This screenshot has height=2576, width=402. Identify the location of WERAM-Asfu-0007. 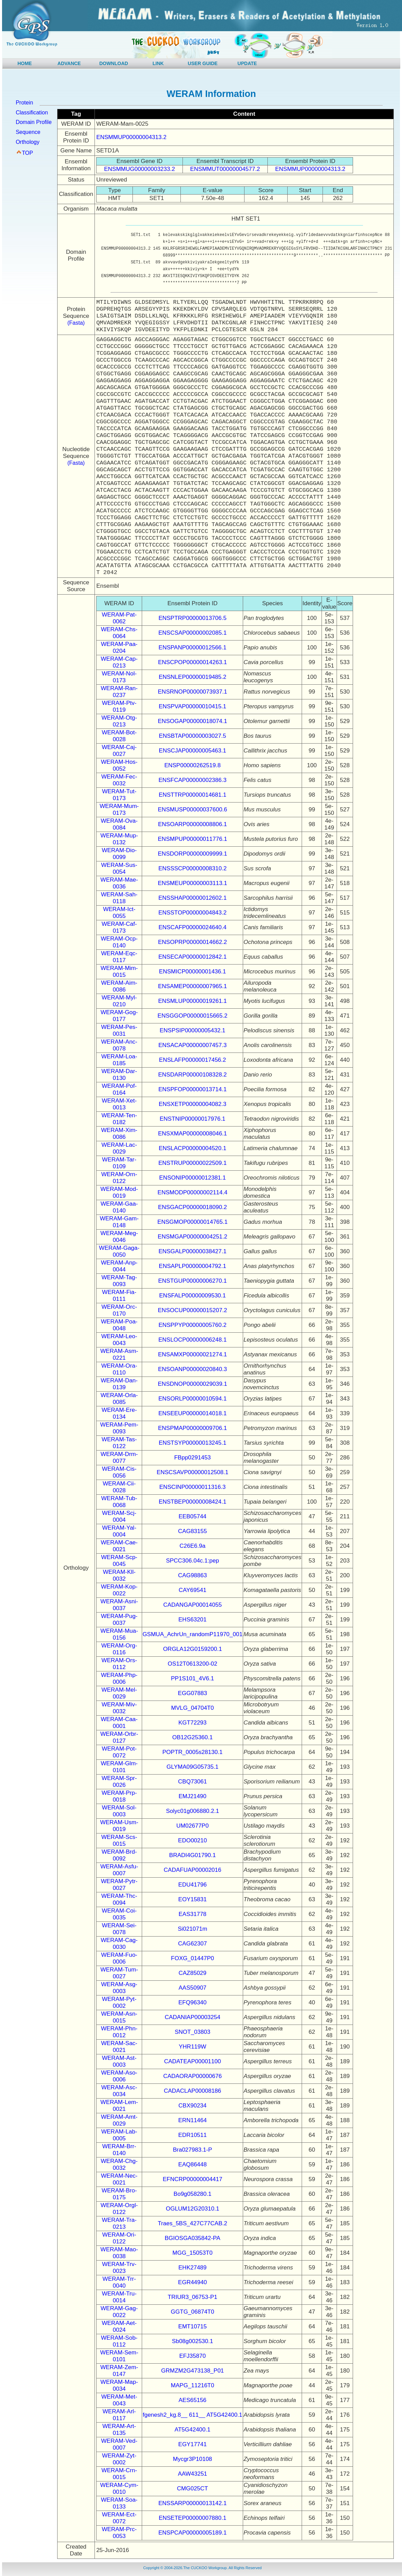
(119, 1870).